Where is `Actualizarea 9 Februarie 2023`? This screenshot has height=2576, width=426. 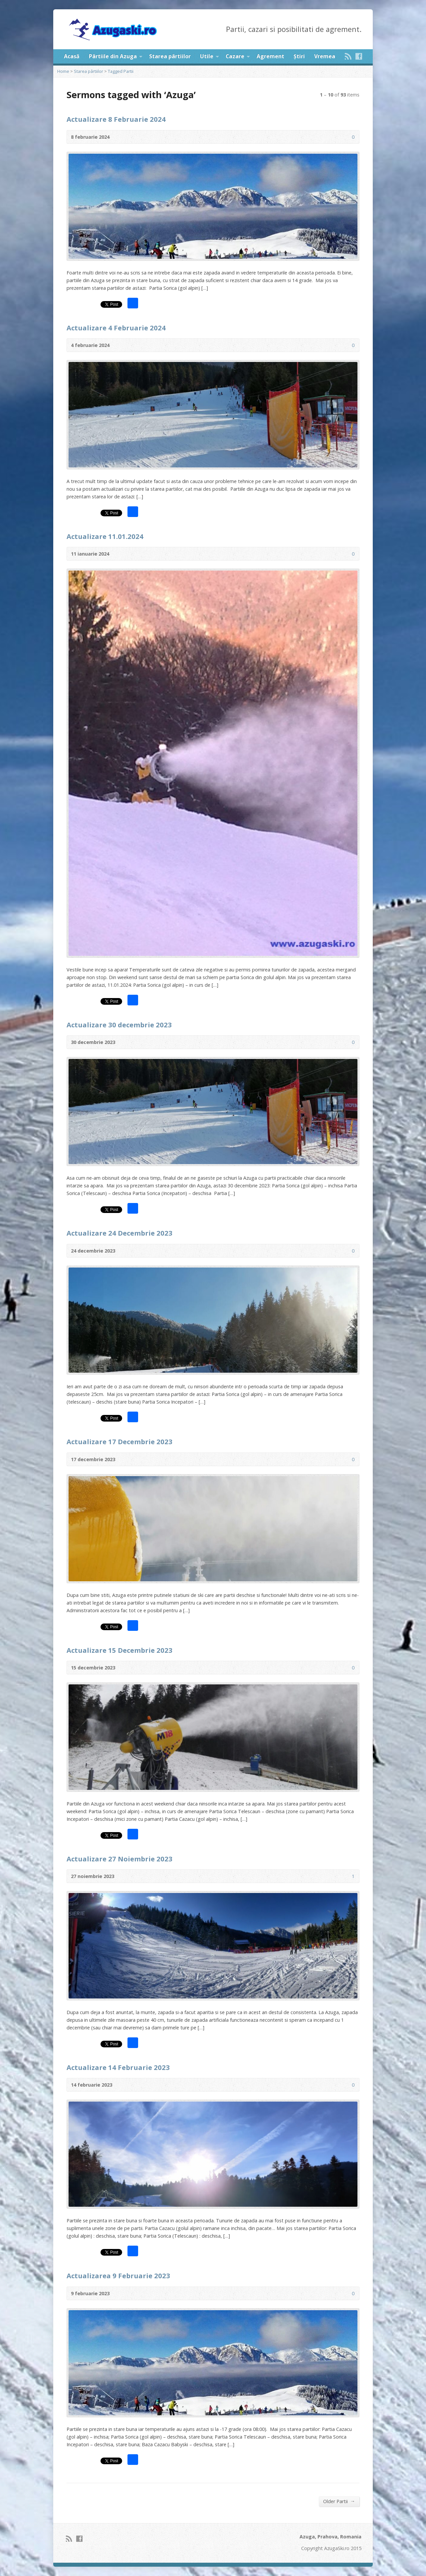
Actualizarea 9 Februarie 2023 is located at coordinates (118, 2275).